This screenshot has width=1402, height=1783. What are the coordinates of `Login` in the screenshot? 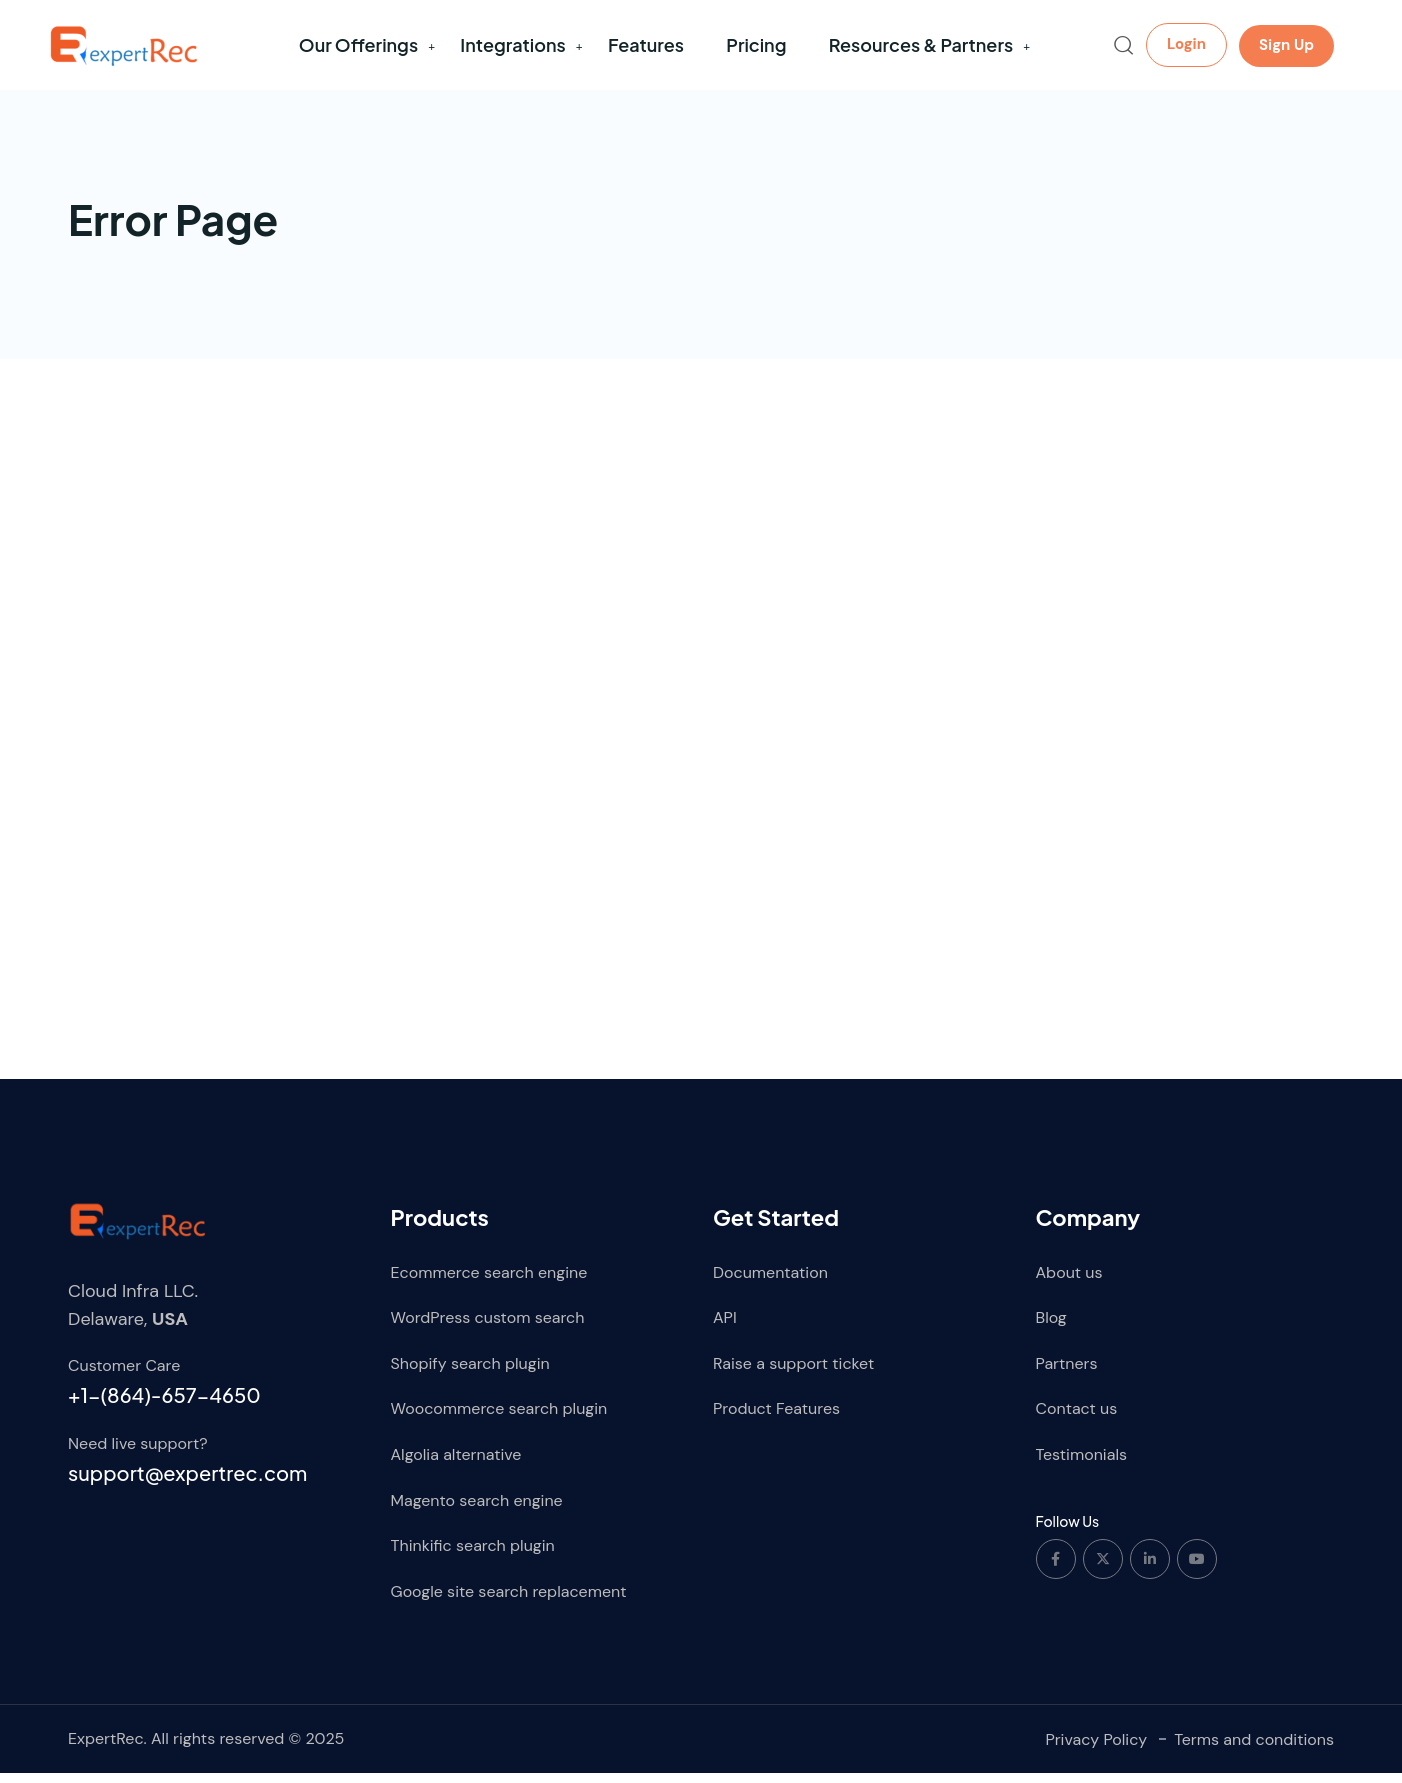 It's located at (1186, 44).